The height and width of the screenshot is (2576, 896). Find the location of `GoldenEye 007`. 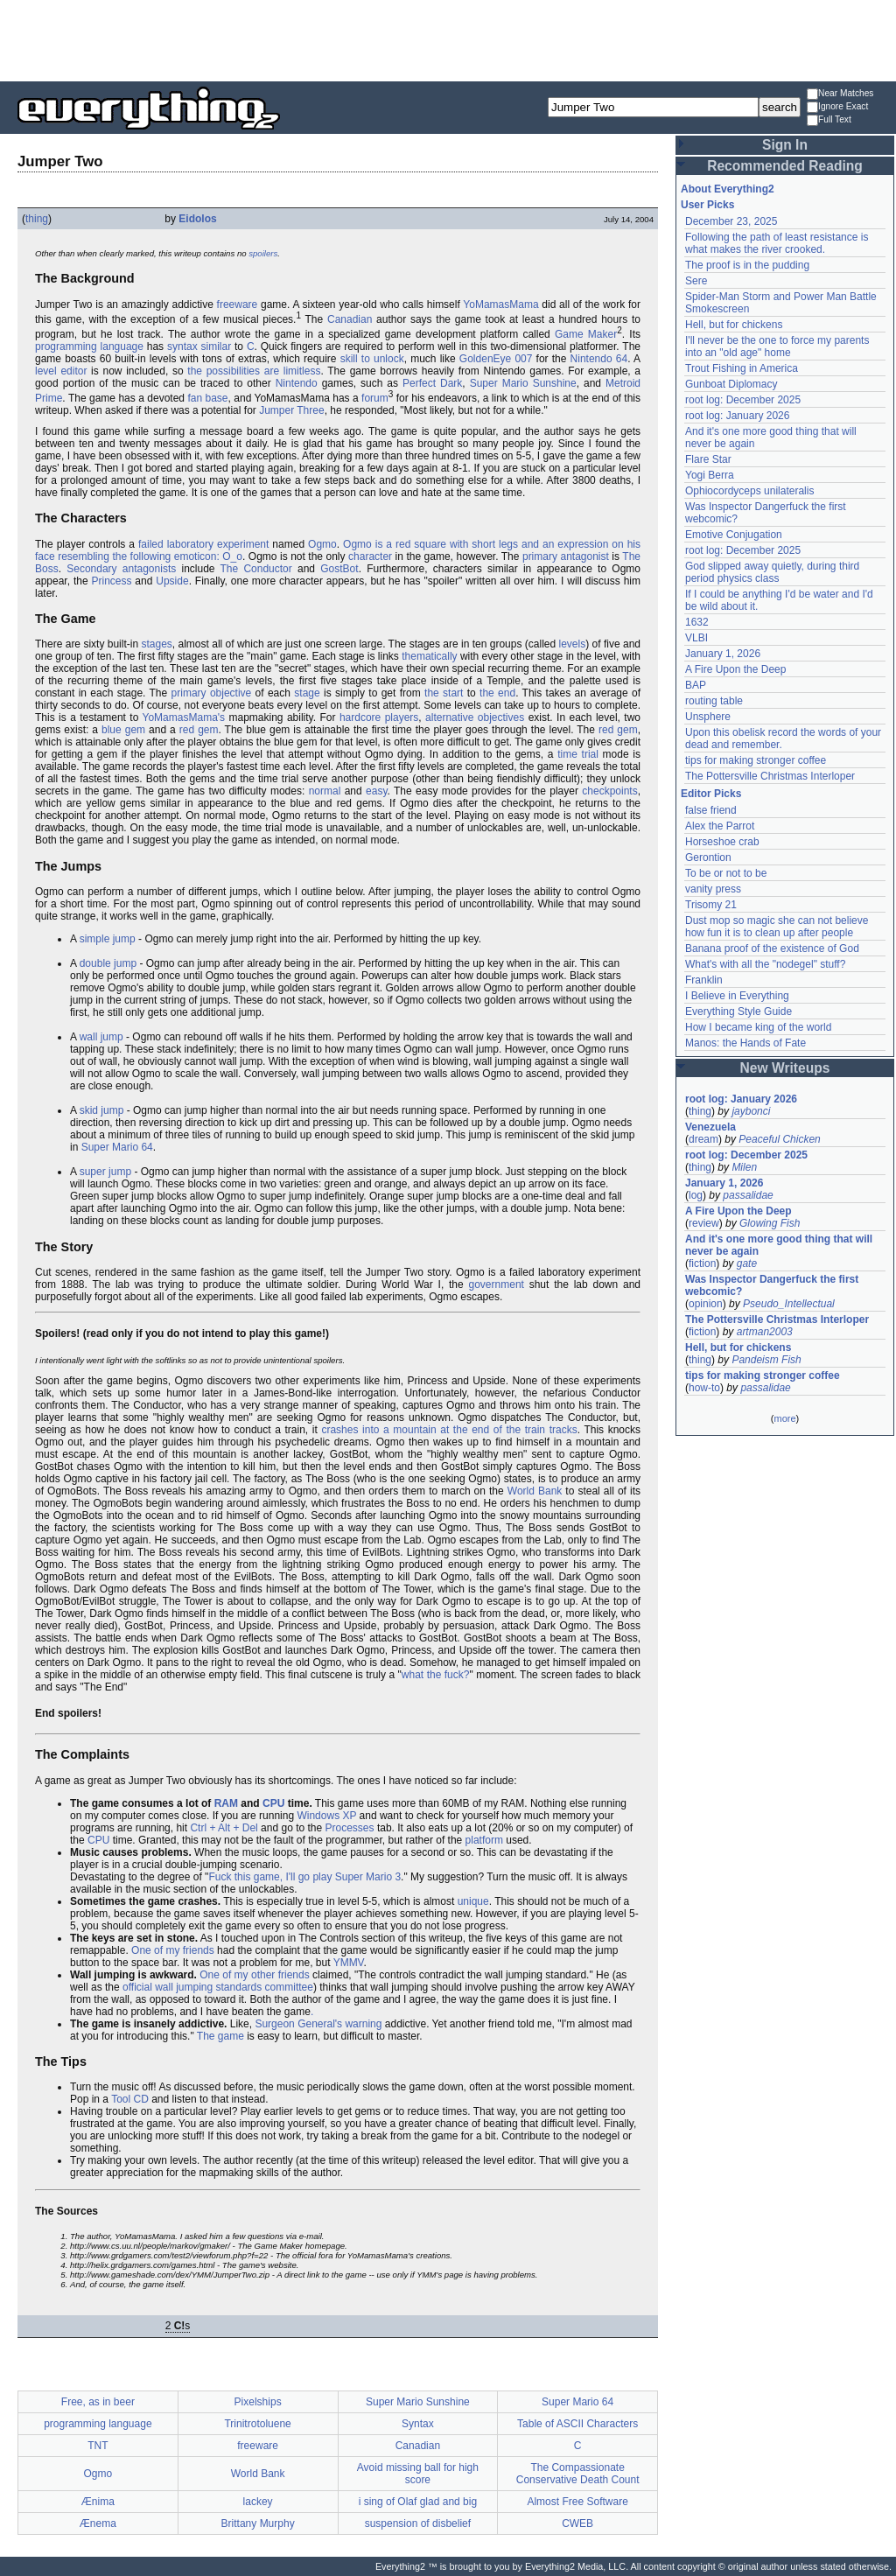

GoldenEye 007 is located at coordinates (496, 359).